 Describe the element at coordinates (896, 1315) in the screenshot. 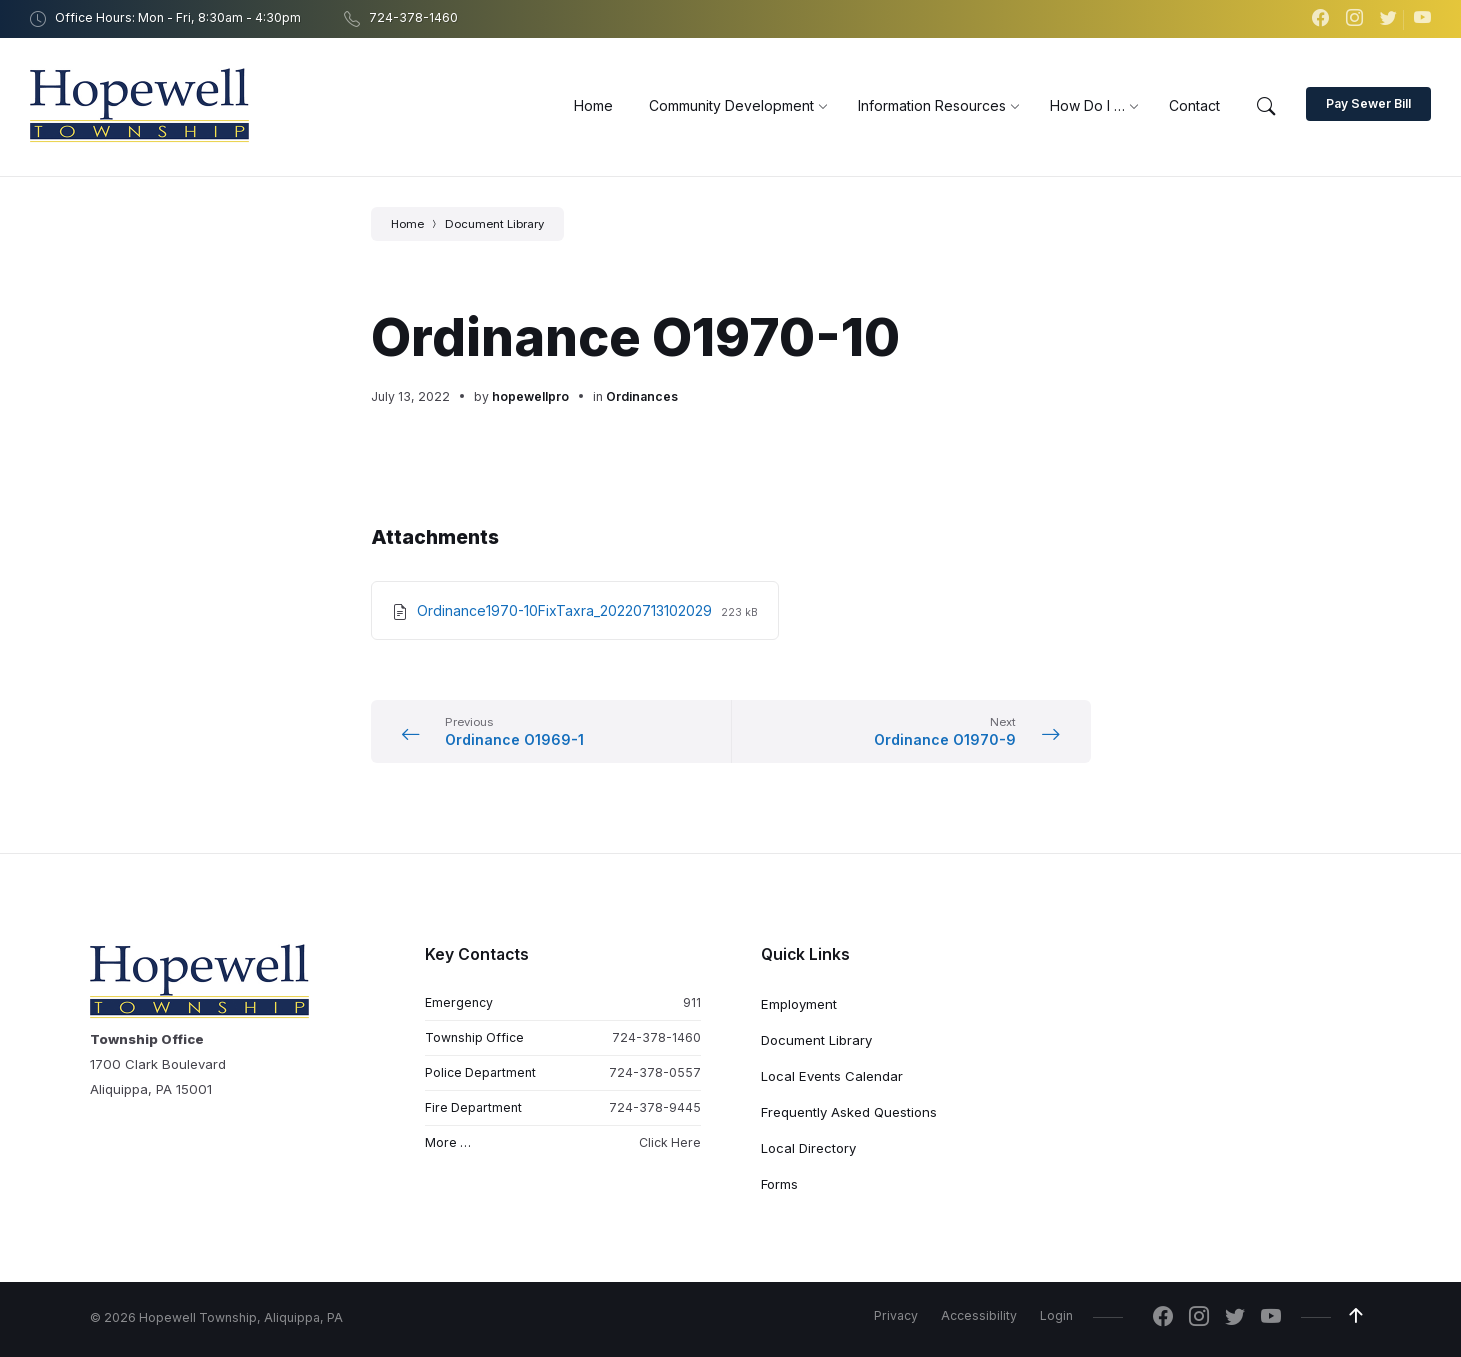

I see `Privacy [menuitem]` at that location.